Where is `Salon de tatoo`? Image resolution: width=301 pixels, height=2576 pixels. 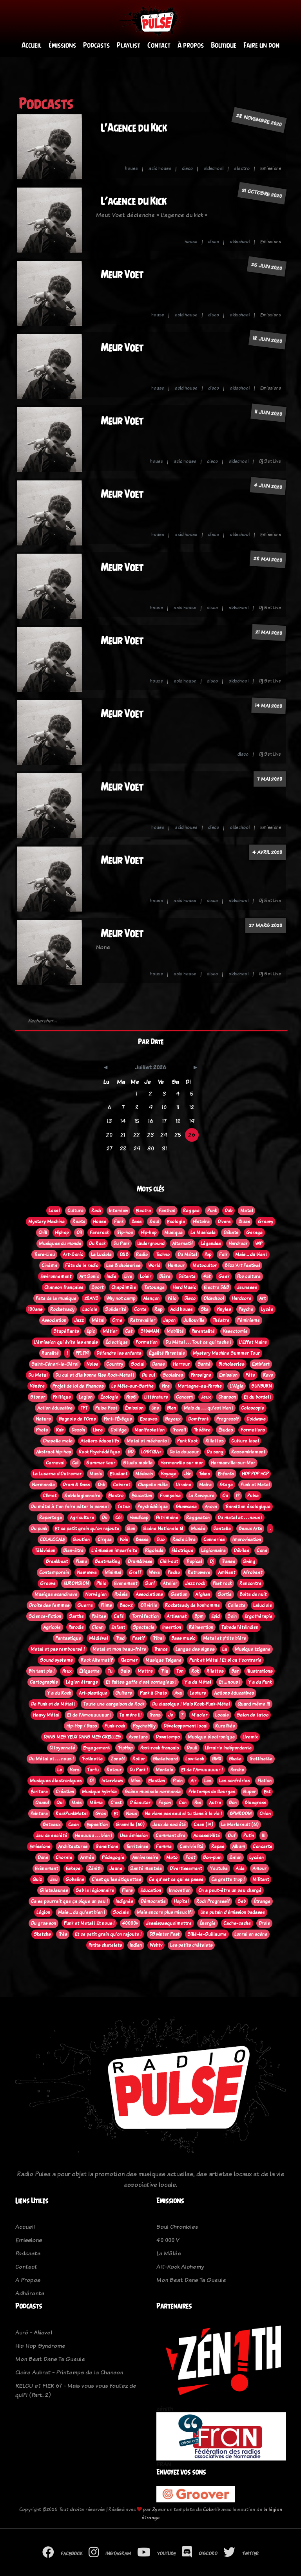 Salon de tatoo is located at coordinates (252, 1715).